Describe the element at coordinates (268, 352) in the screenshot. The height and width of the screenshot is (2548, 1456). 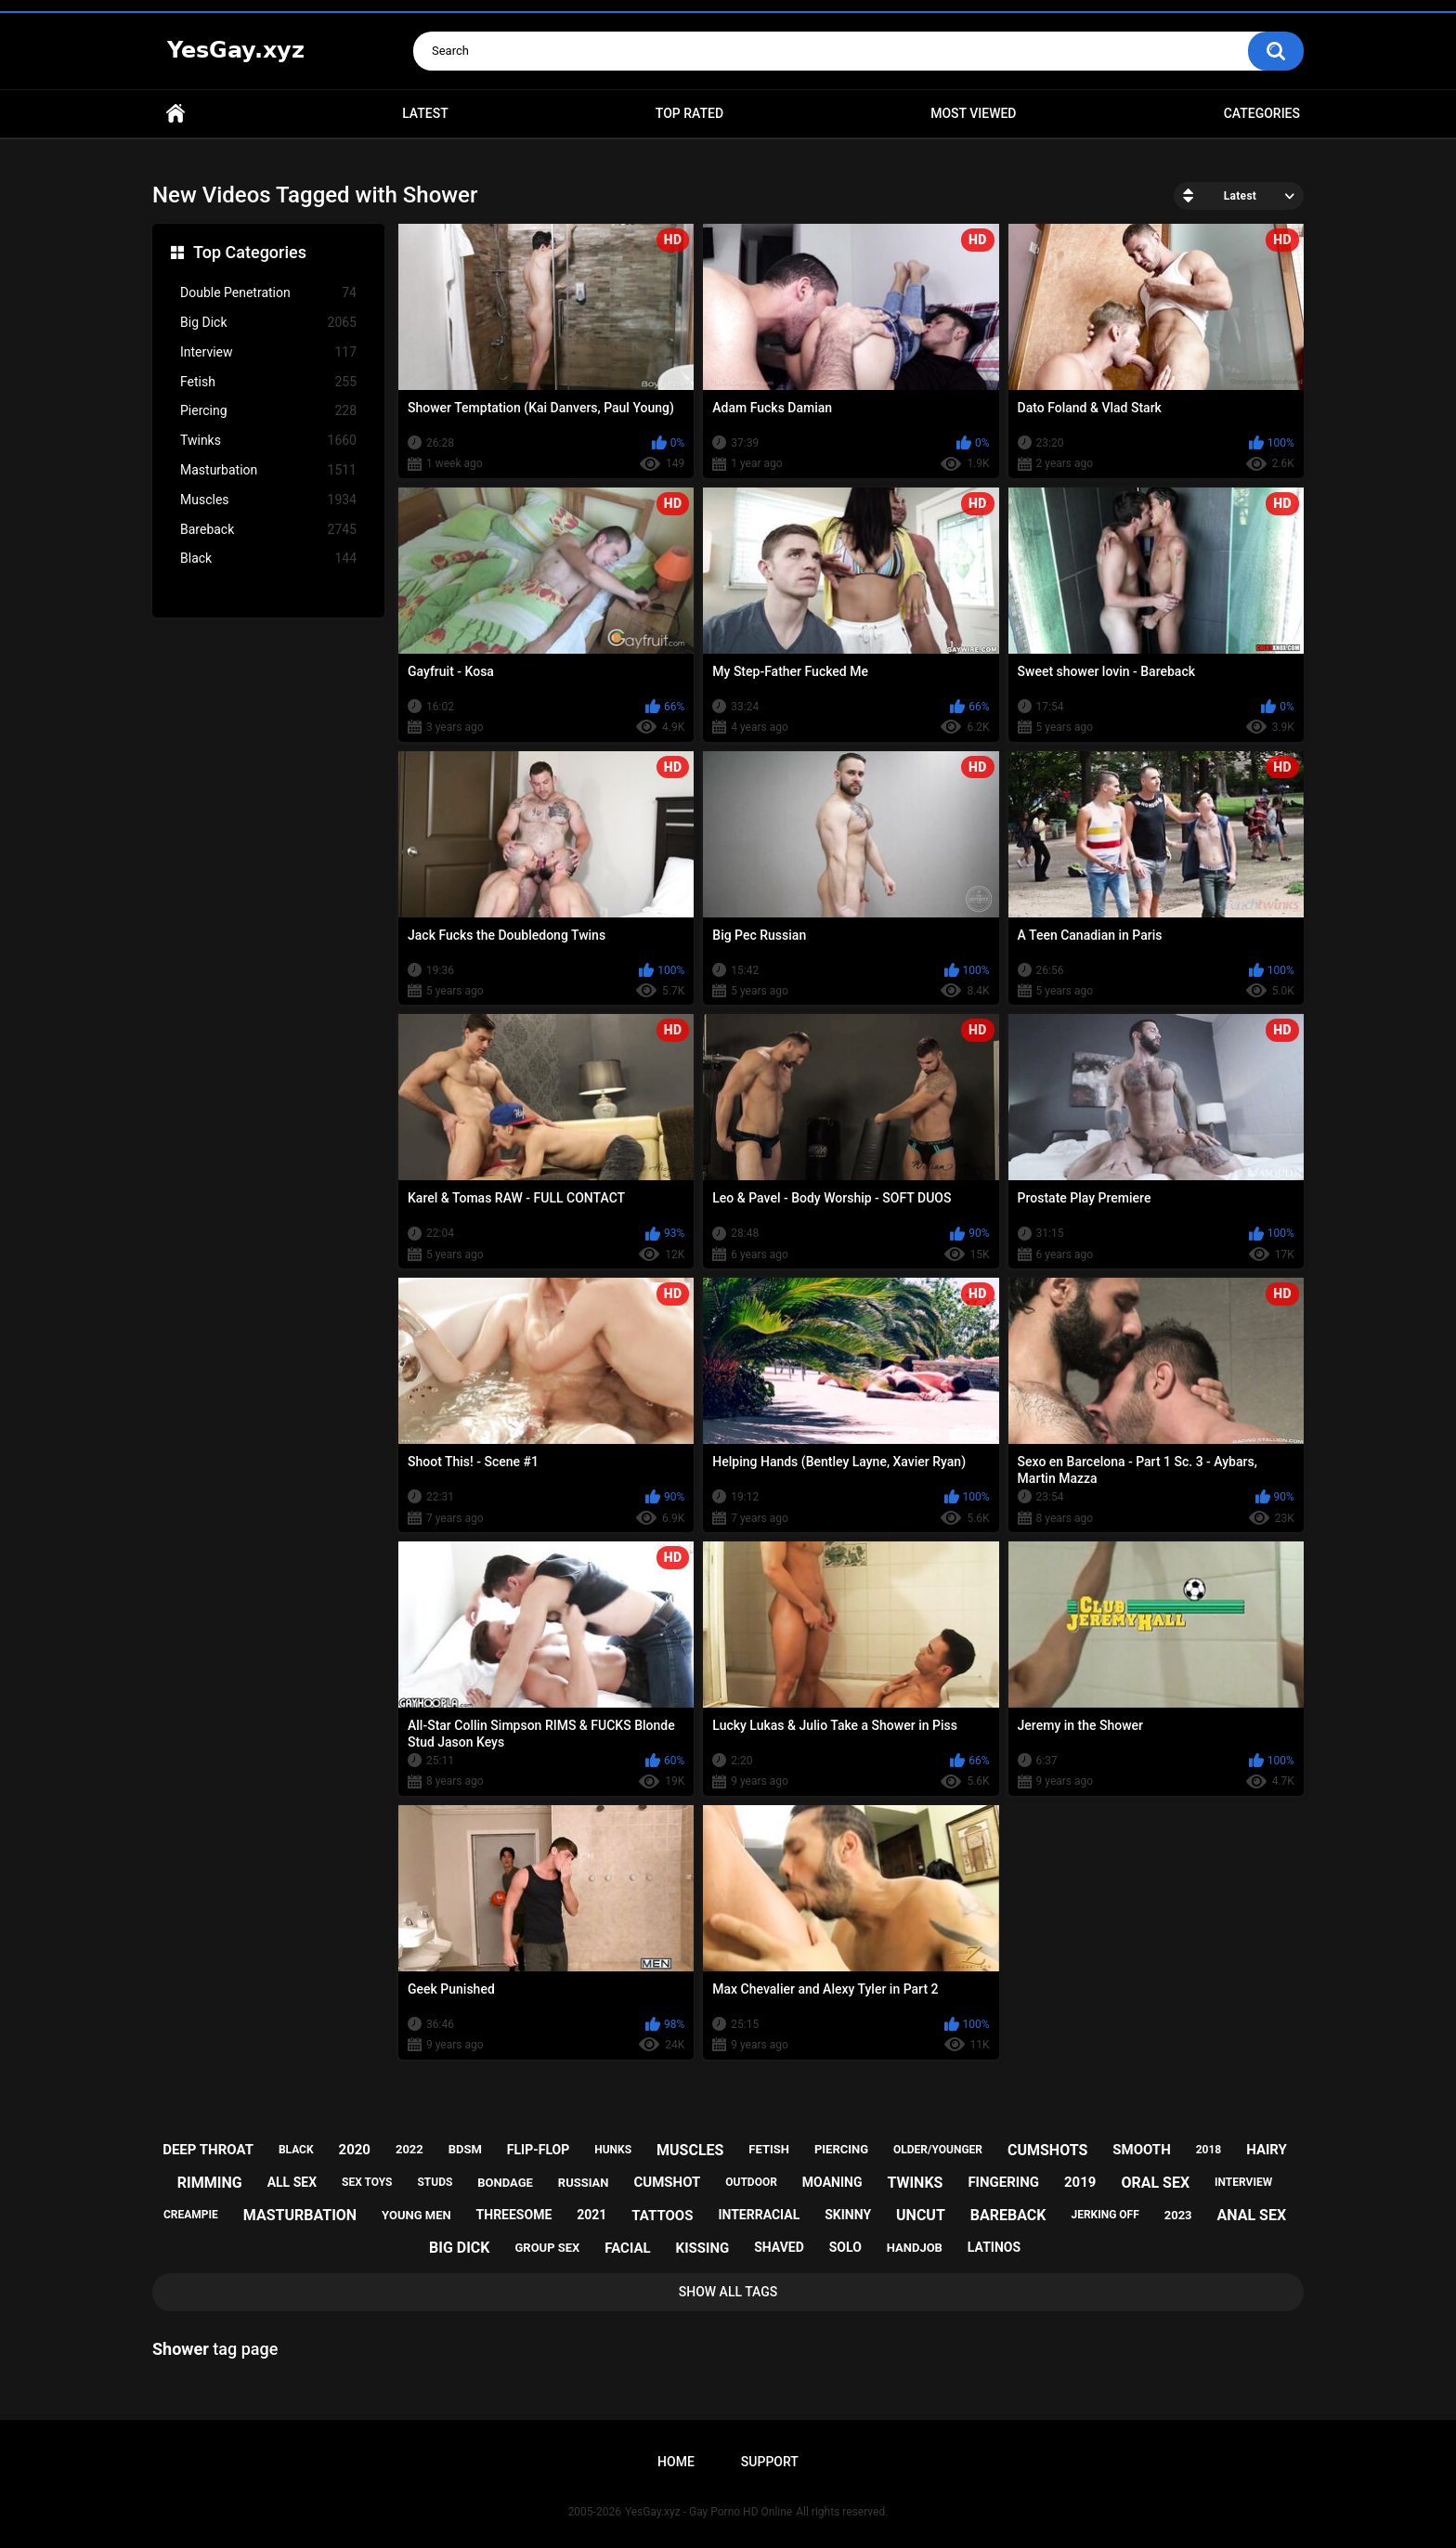
I see `Interview` at that location.